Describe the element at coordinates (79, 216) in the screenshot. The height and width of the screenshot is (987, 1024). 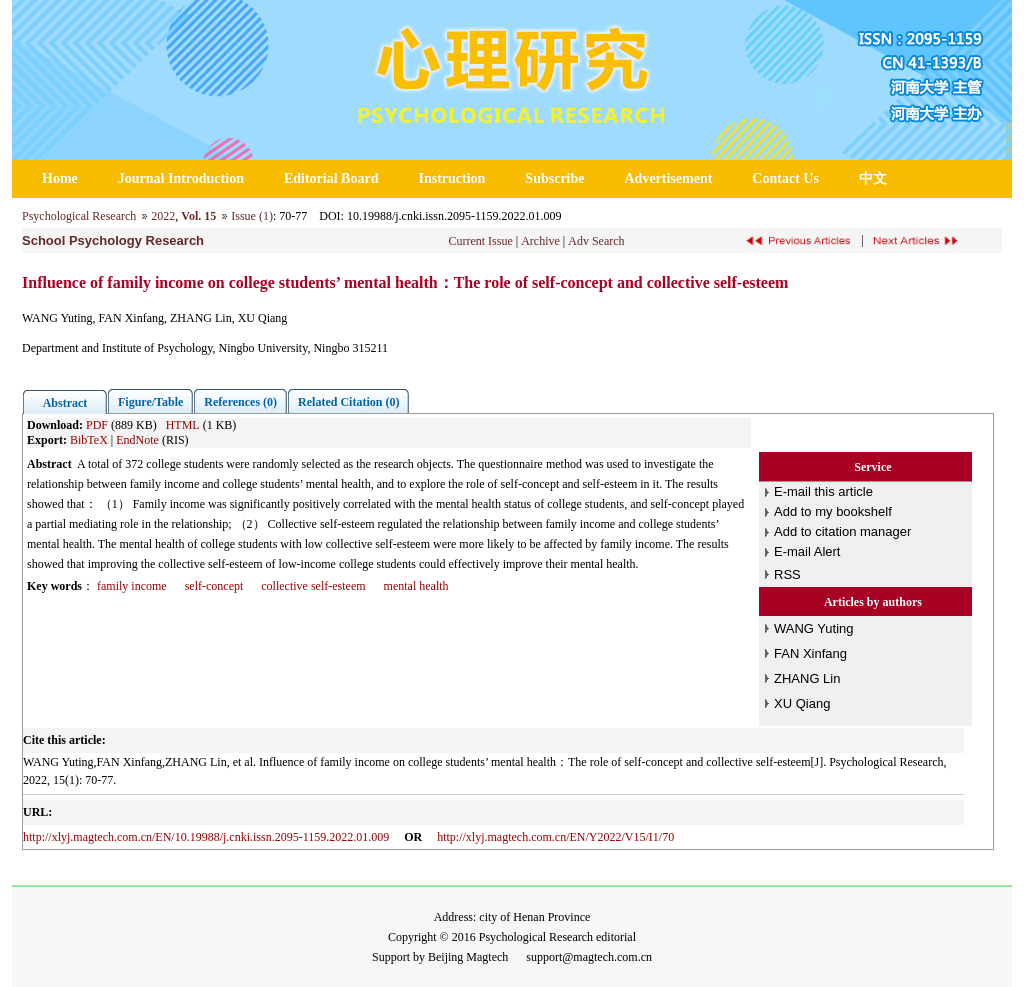
I see `Psychological Research` at that location.